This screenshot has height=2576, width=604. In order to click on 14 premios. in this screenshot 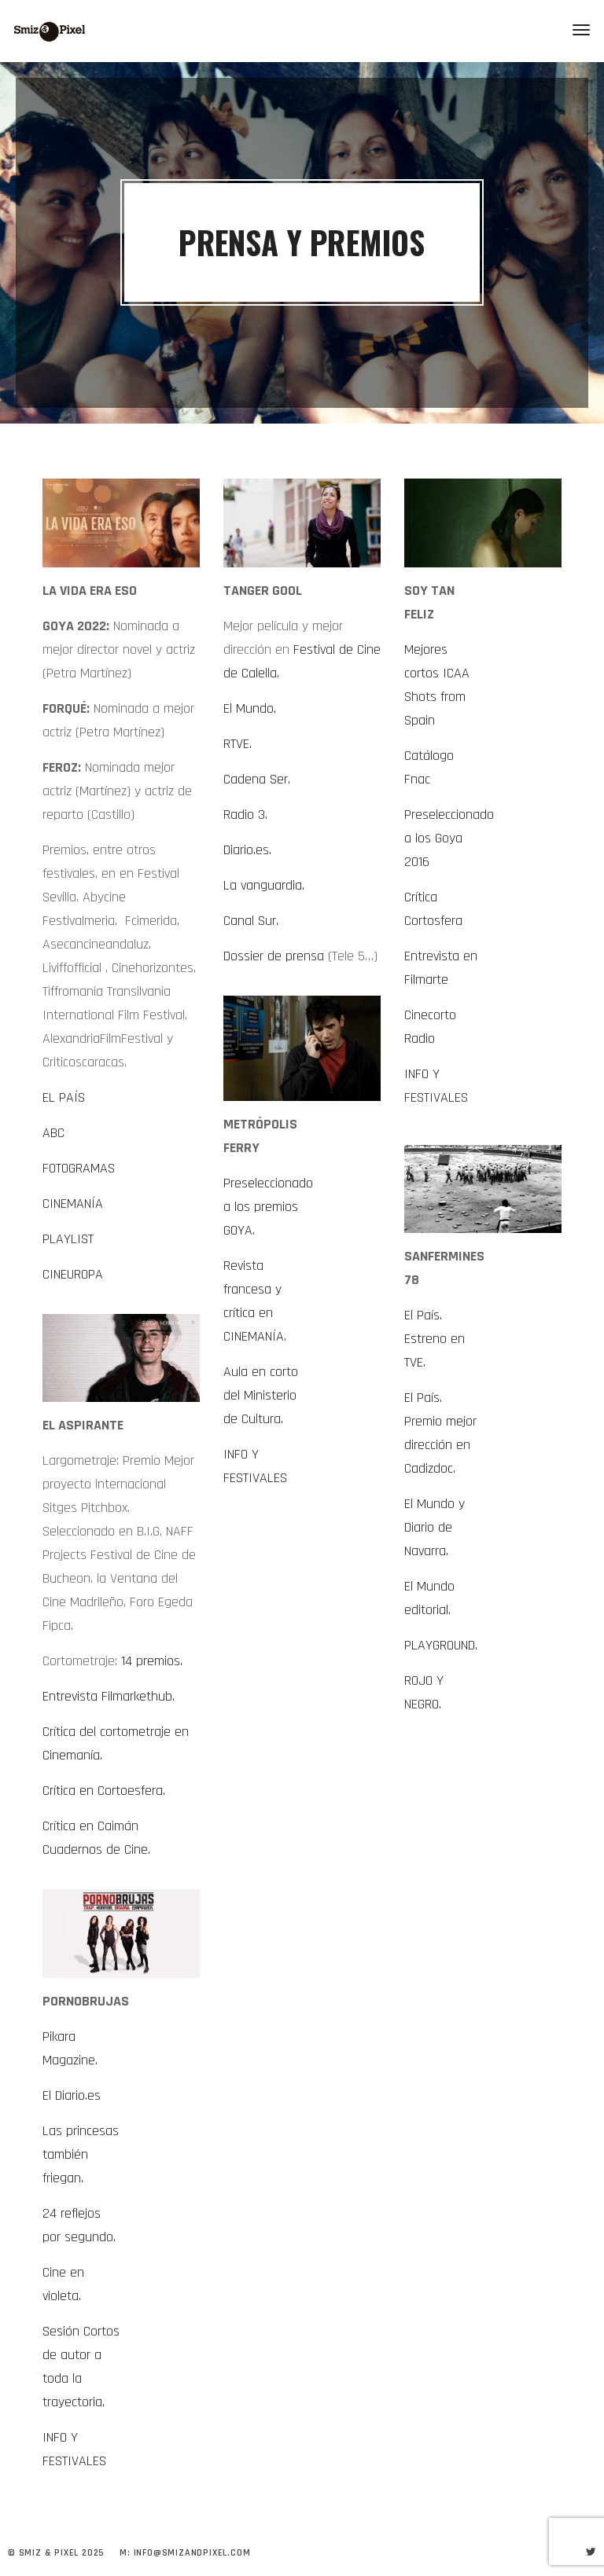, I will do `click(151, 1661)`.